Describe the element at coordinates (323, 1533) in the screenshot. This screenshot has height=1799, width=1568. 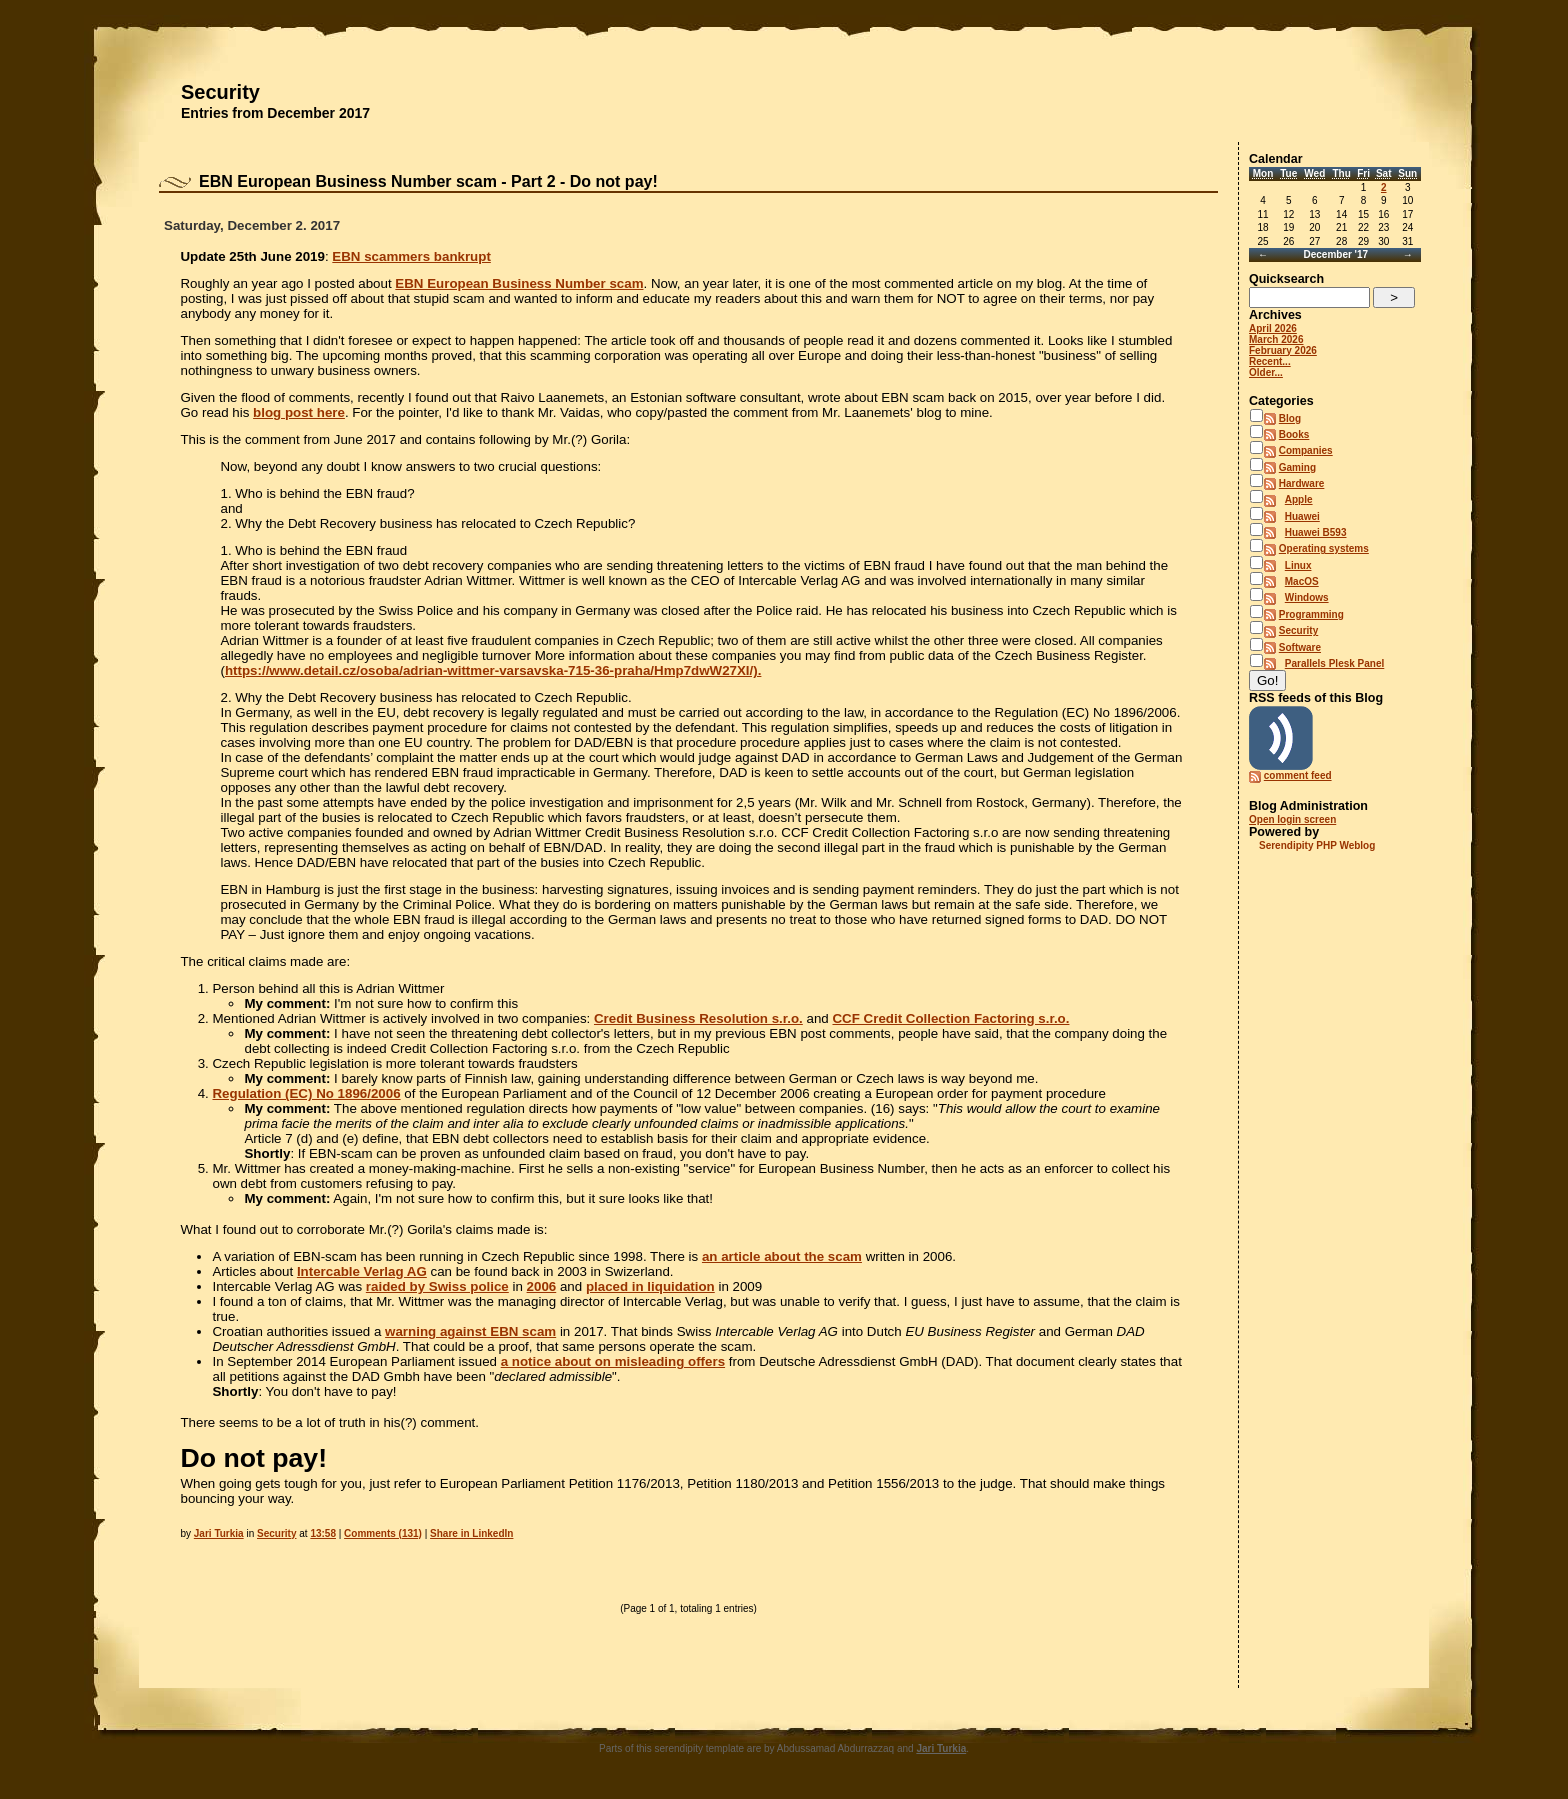
I see `13:58` at that location.